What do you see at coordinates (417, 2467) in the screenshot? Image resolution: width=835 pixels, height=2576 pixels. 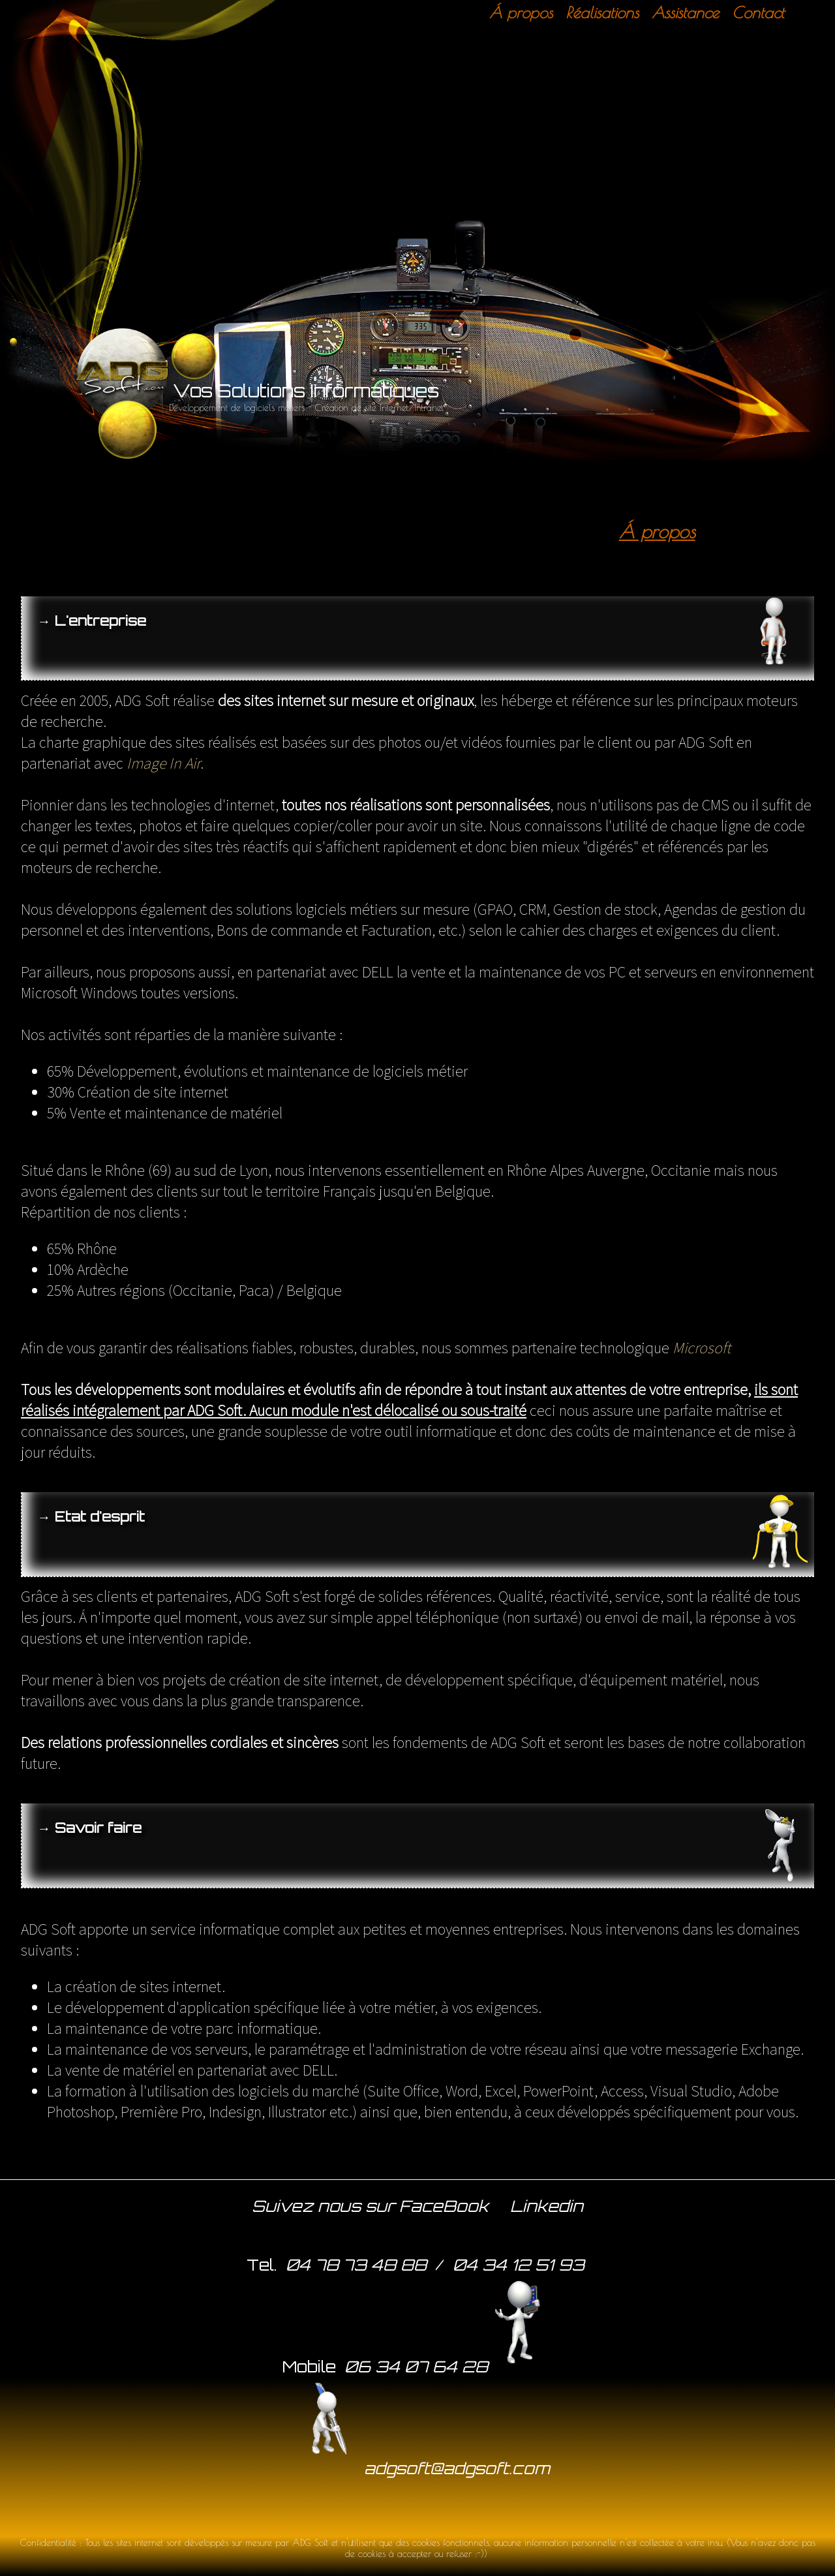 I see `adgsoft@adgsoft.com` at bounding box center [417, 2467].